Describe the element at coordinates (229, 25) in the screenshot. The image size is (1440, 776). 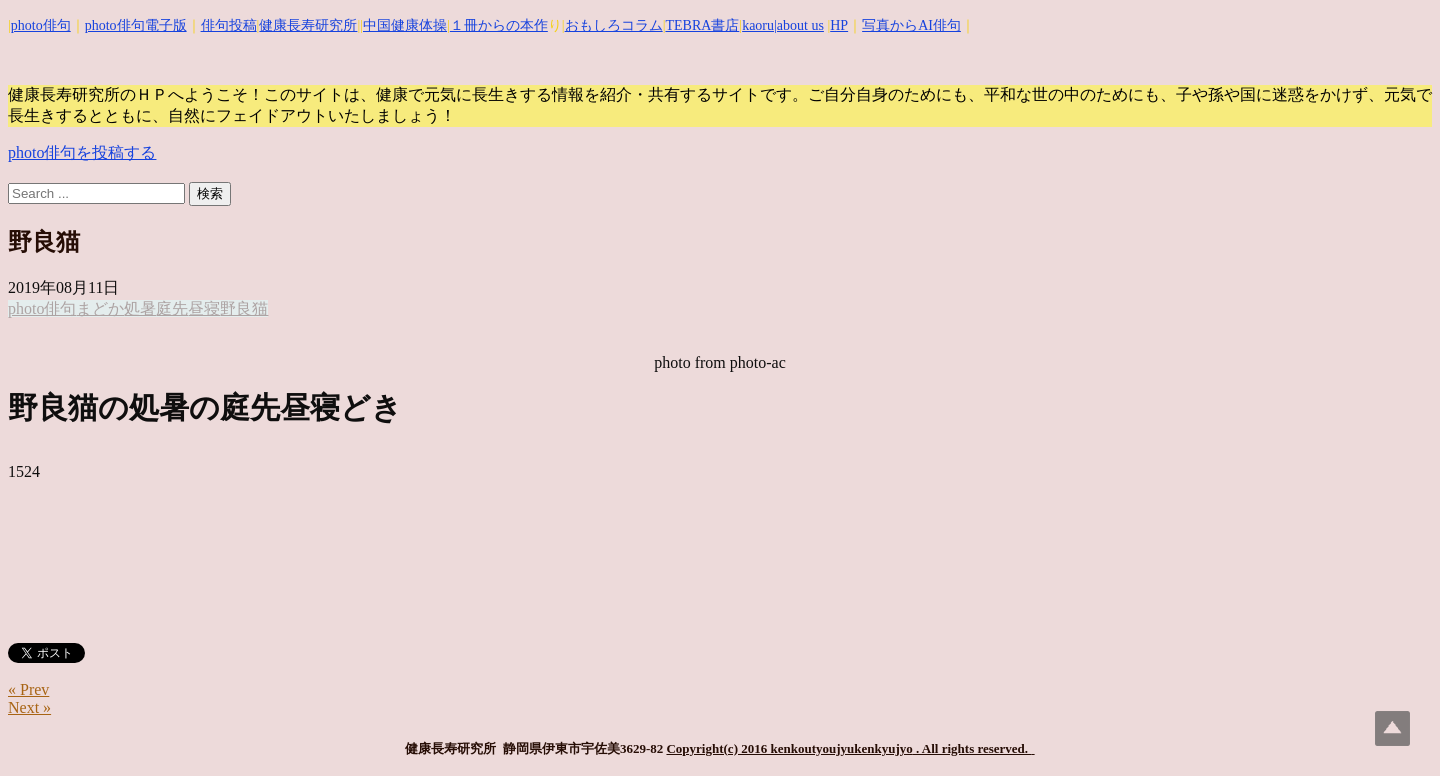
I see `俳句投稿` at that location.